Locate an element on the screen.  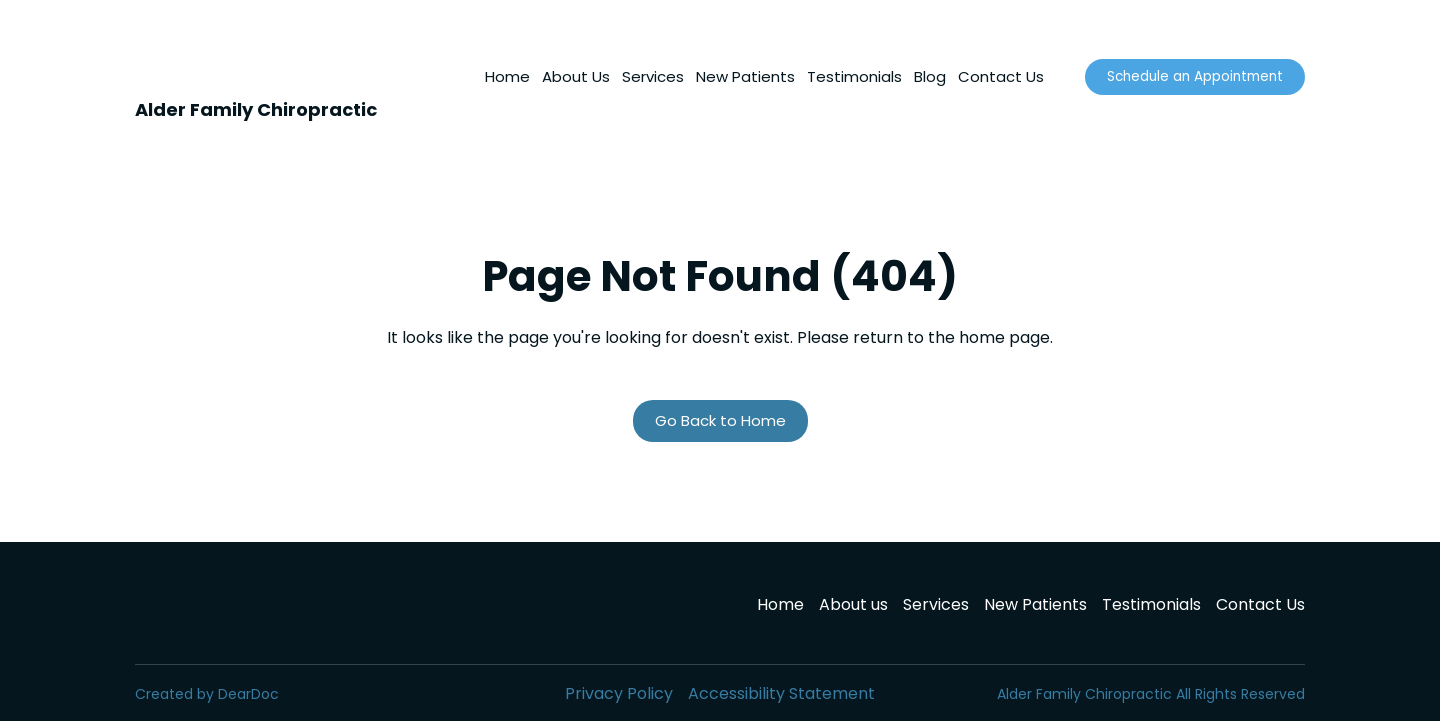
[button] is located at coordinates (1195, 77).